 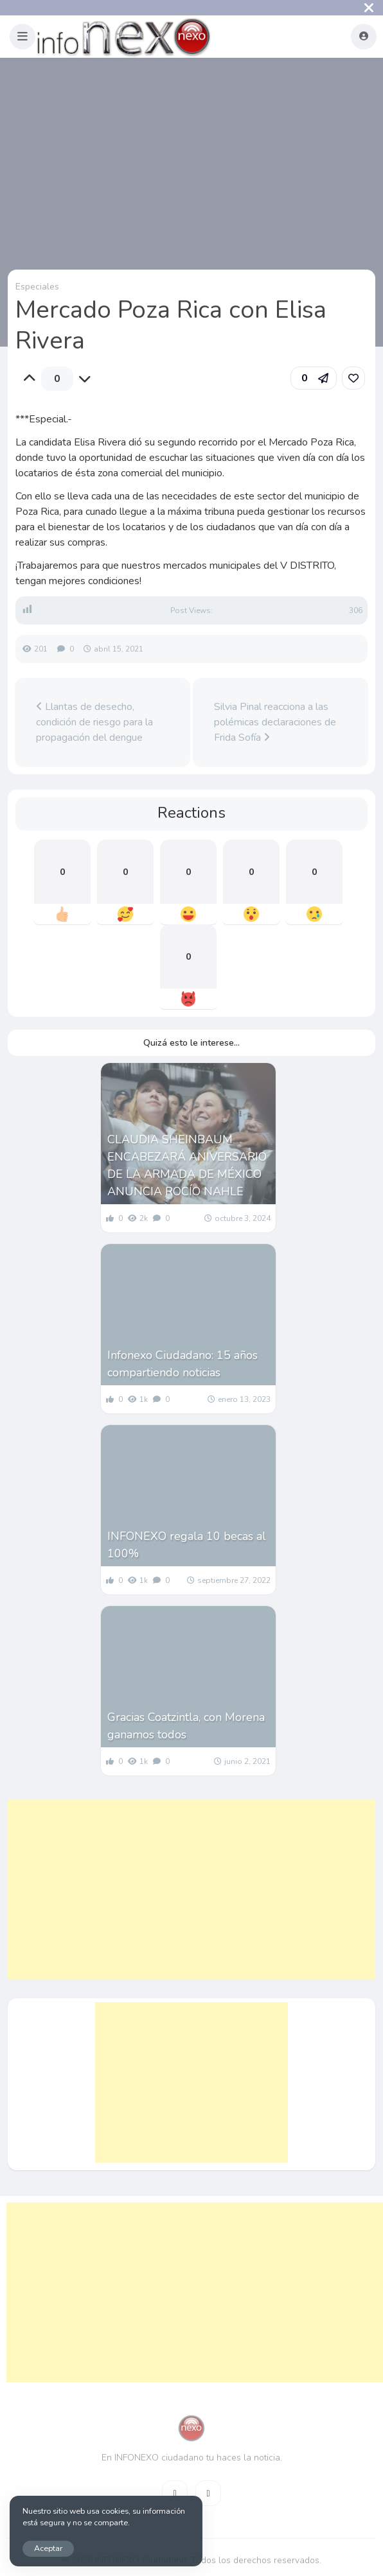 What do you see at coordinates (186, 1544) in the screenshot?
I see `INFONEXO regala 10 becas al 100%` at bounding box center [186, 1544].